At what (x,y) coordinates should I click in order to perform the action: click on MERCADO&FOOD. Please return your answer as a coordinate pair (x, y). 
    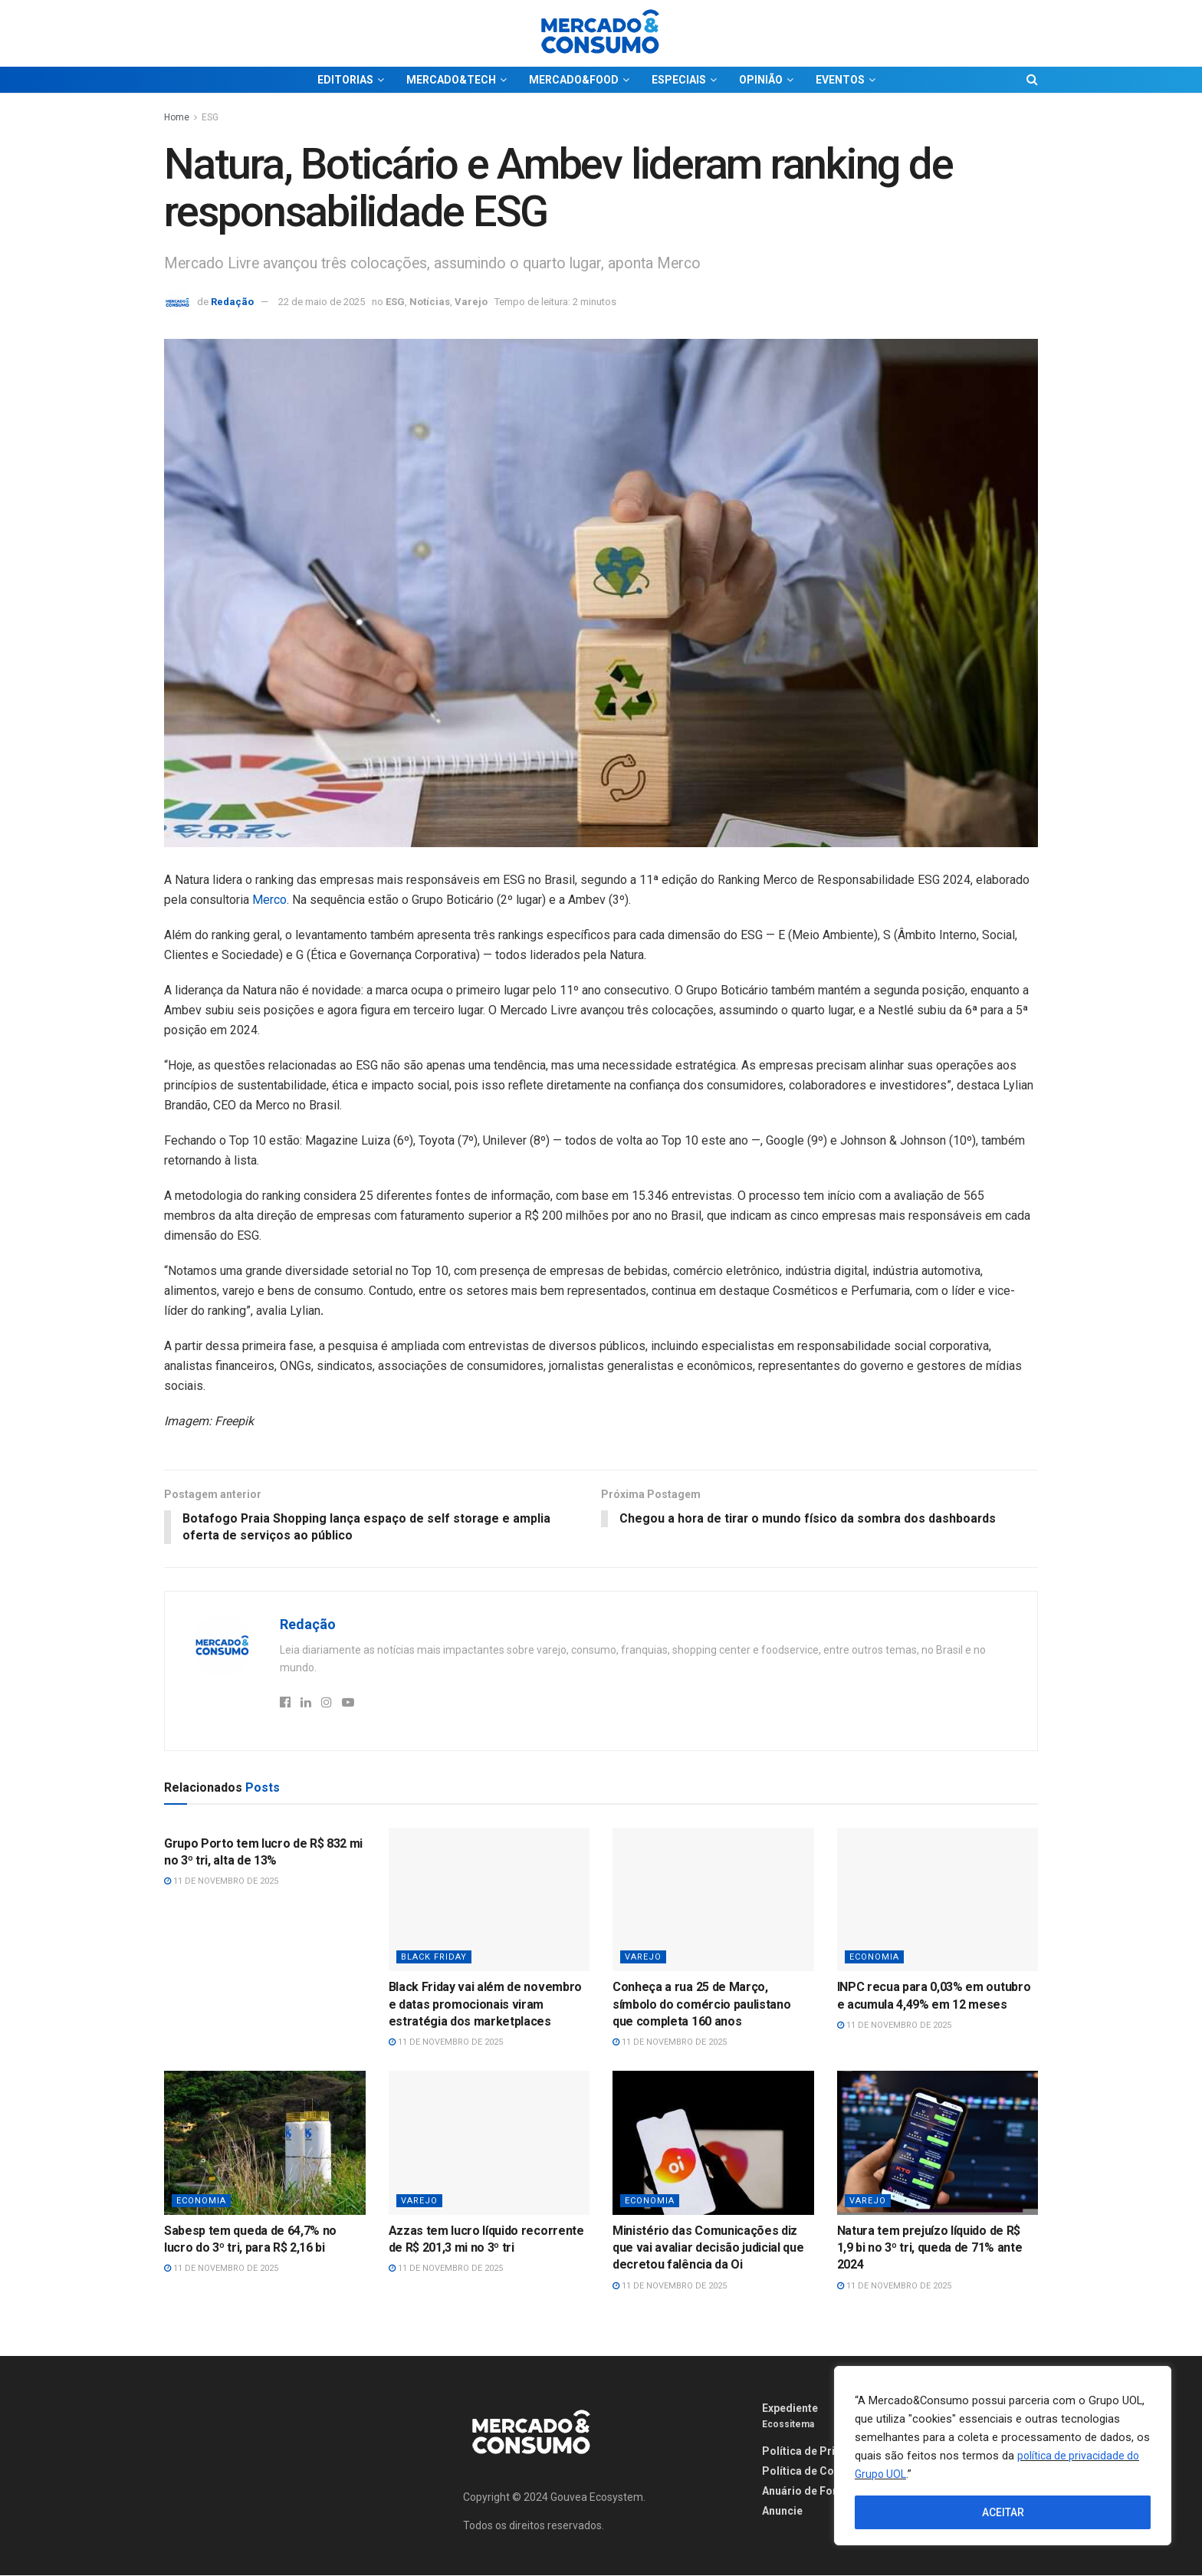
    Looking at the image, I should click on (574, 80).